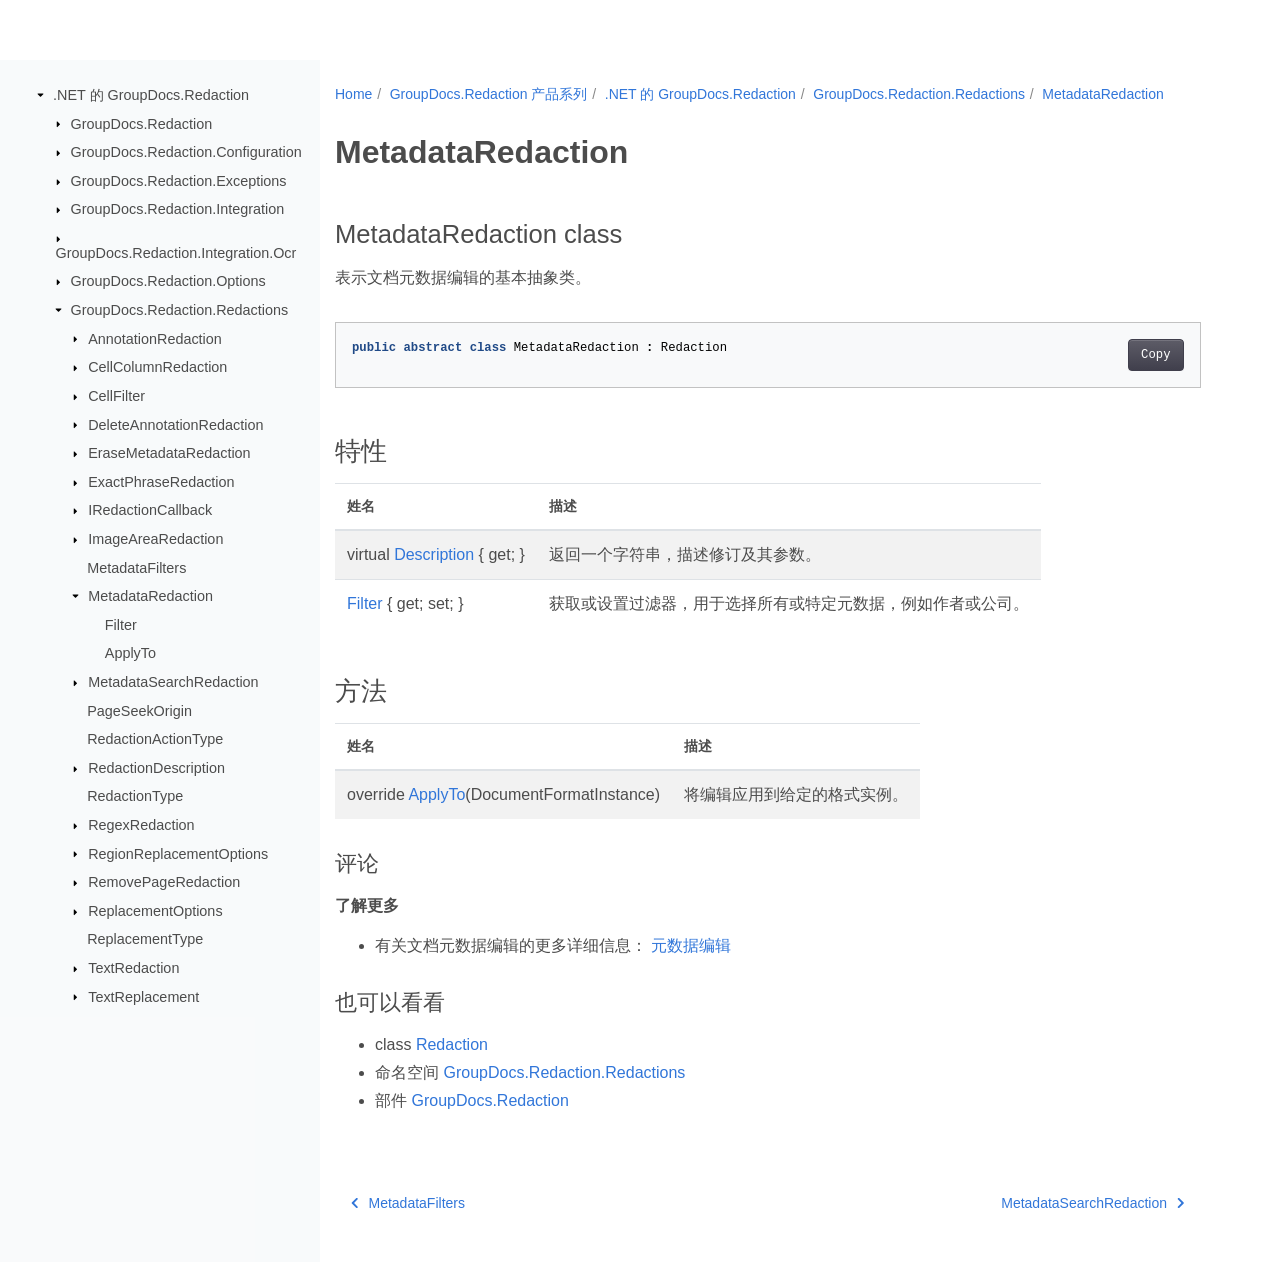 The image size is (1280, 1262). I want to click on Filter, so click(121, 625).